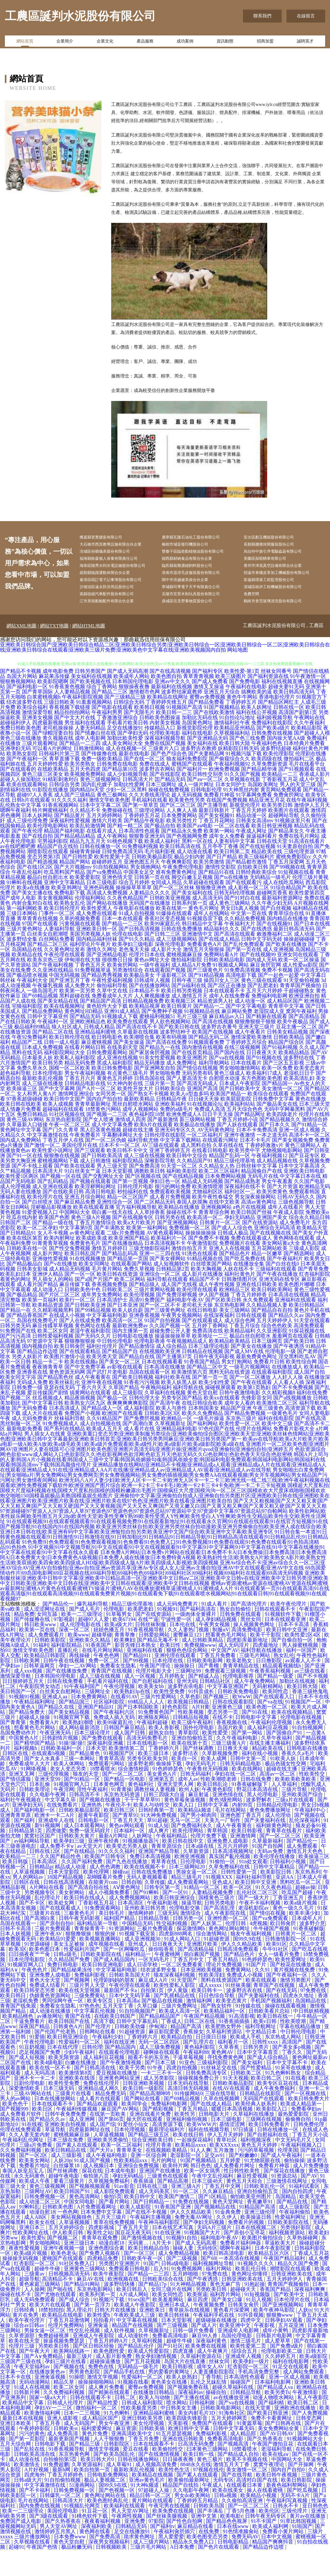 This screenshot has height=2576, width=330. I want to click on 深夜福利欧美, so click(97, 2552).